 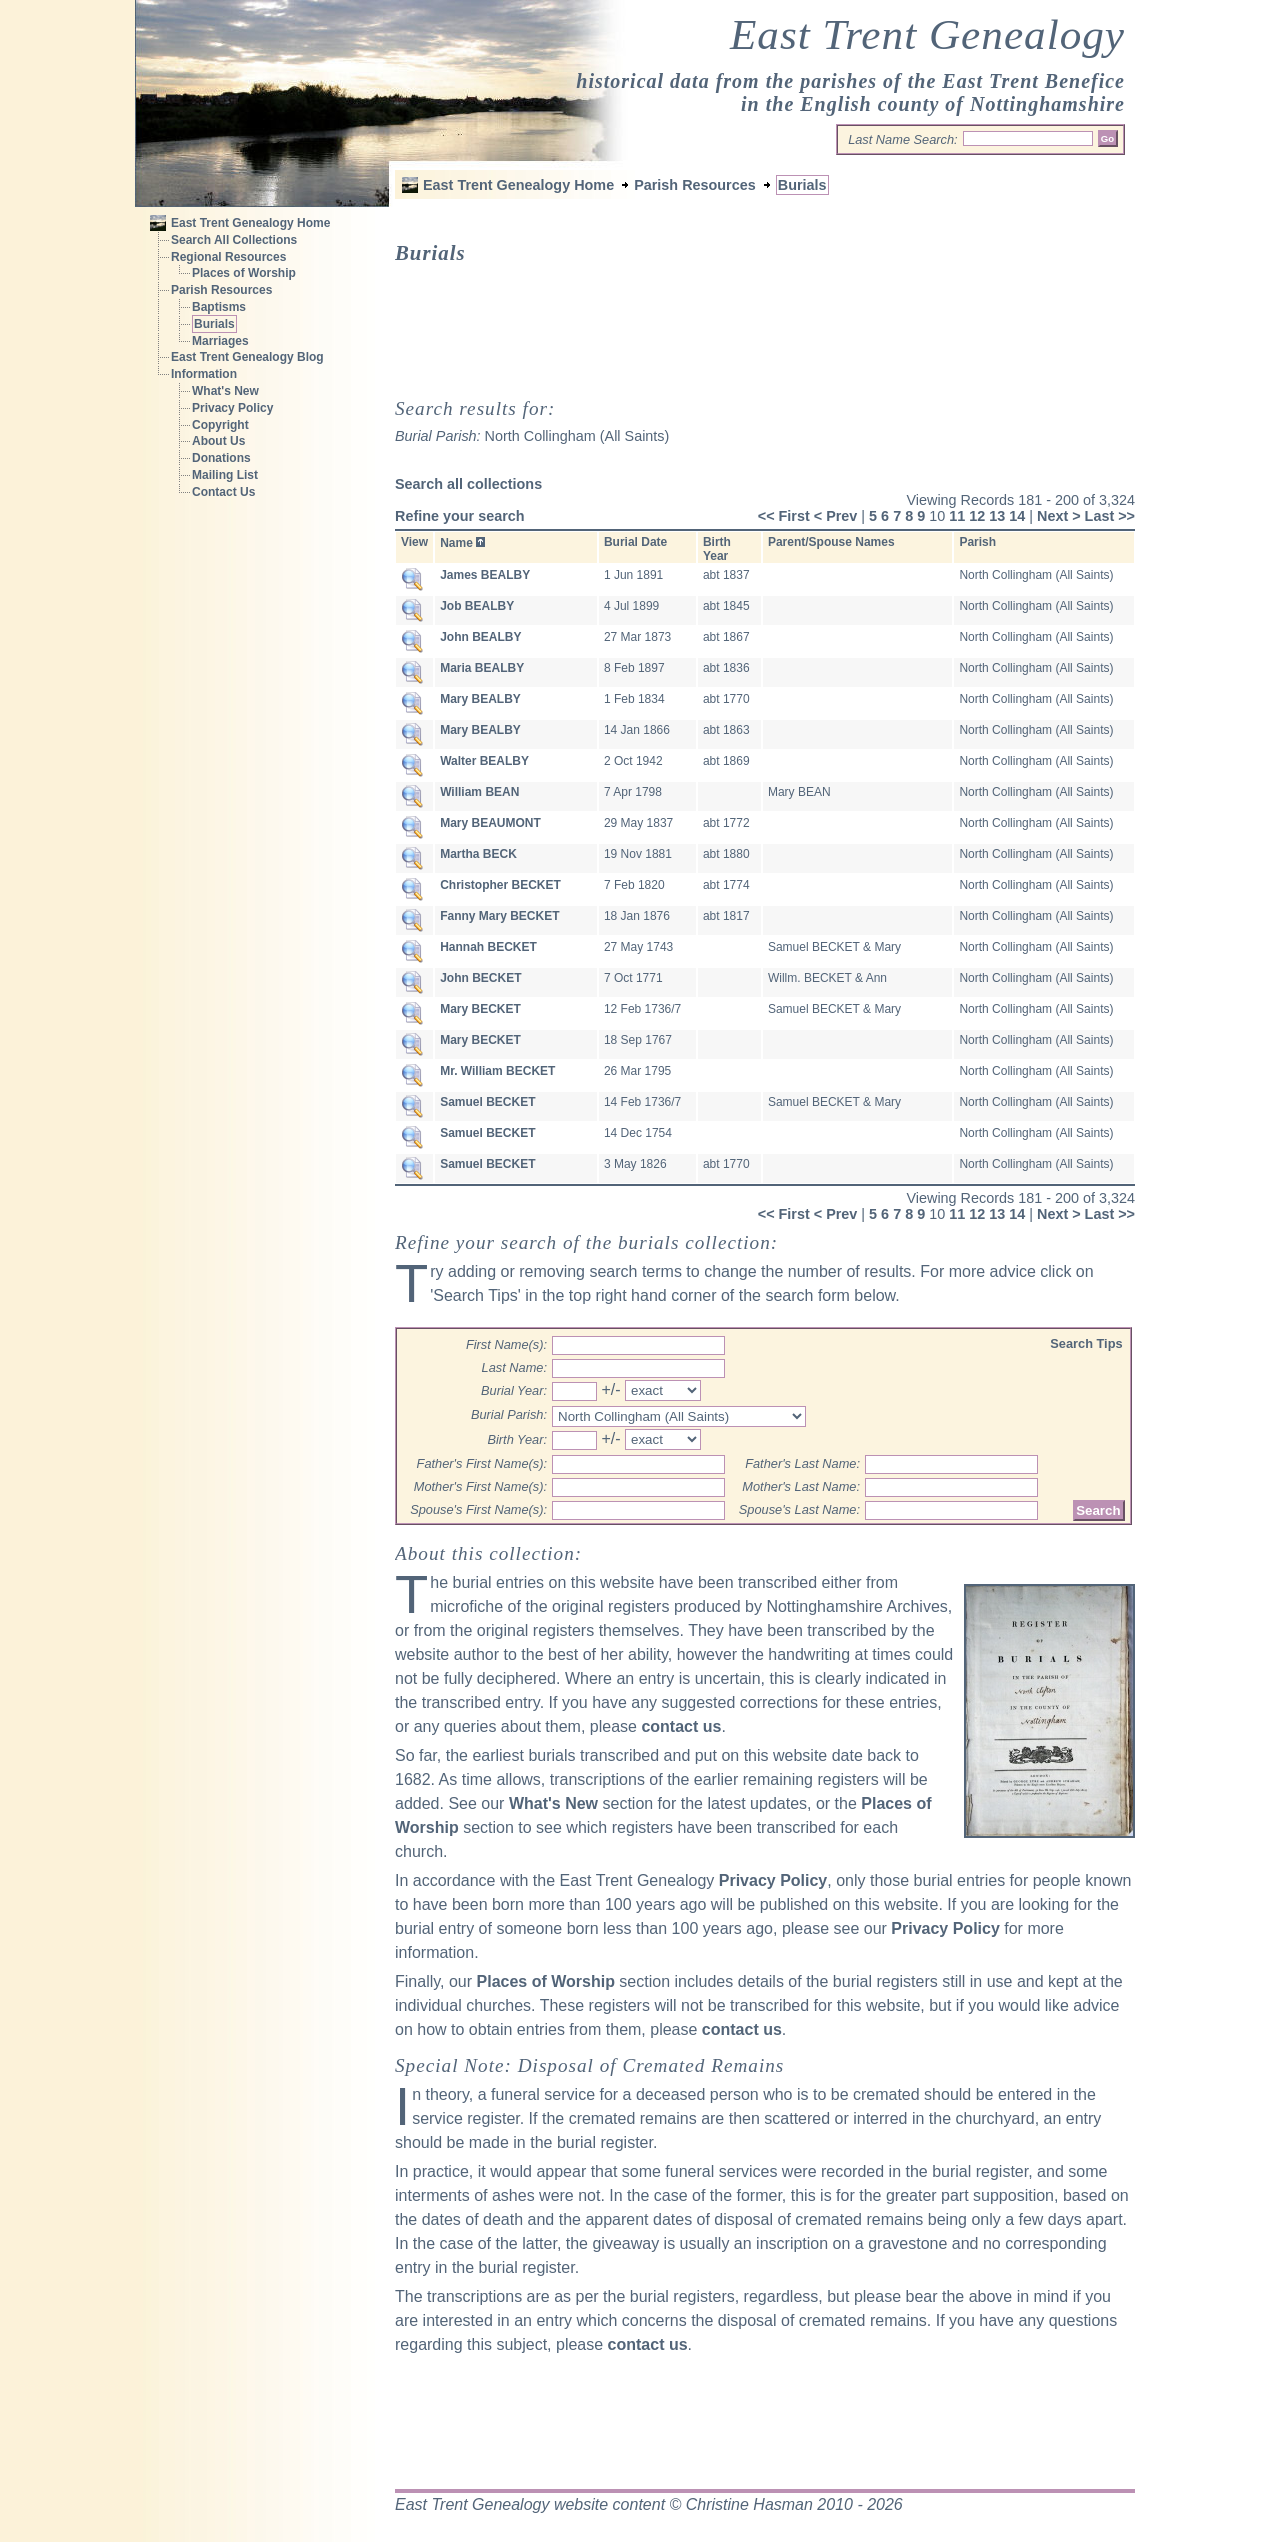 What do you see at coordinates (250, 223) in the screenshot?
I see `East Trent Genealogy Home` at bounding box center [250, 223].